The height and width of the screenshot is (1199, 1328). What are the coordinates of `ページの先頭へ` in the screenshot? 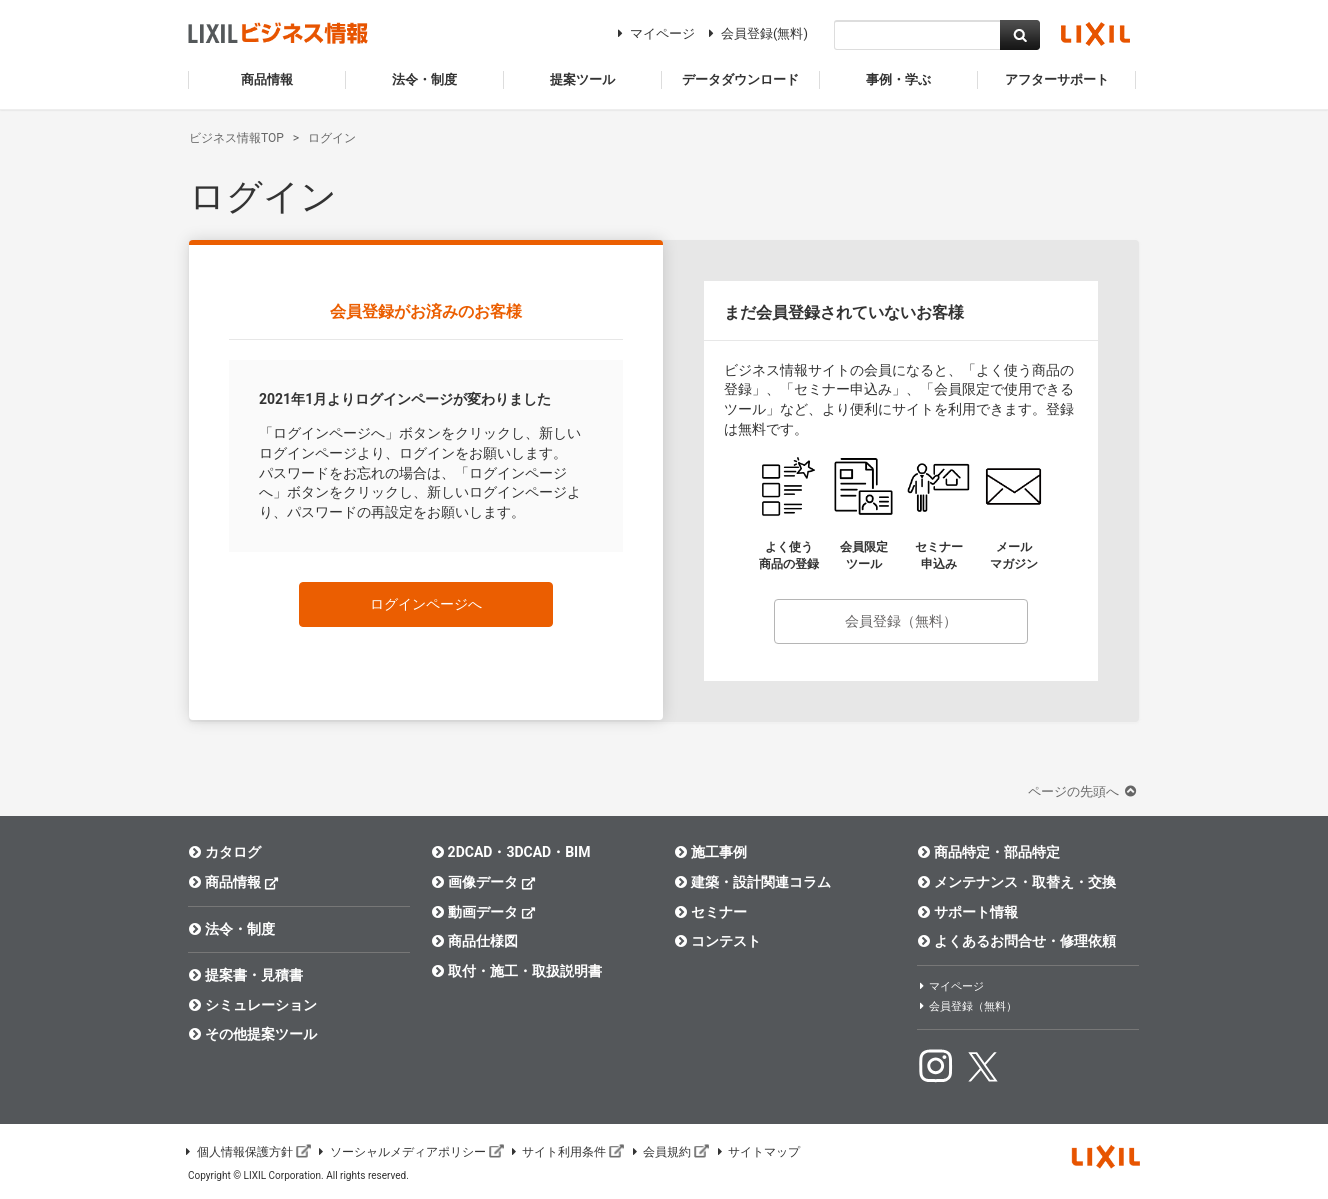 It's located at (1084, 791).